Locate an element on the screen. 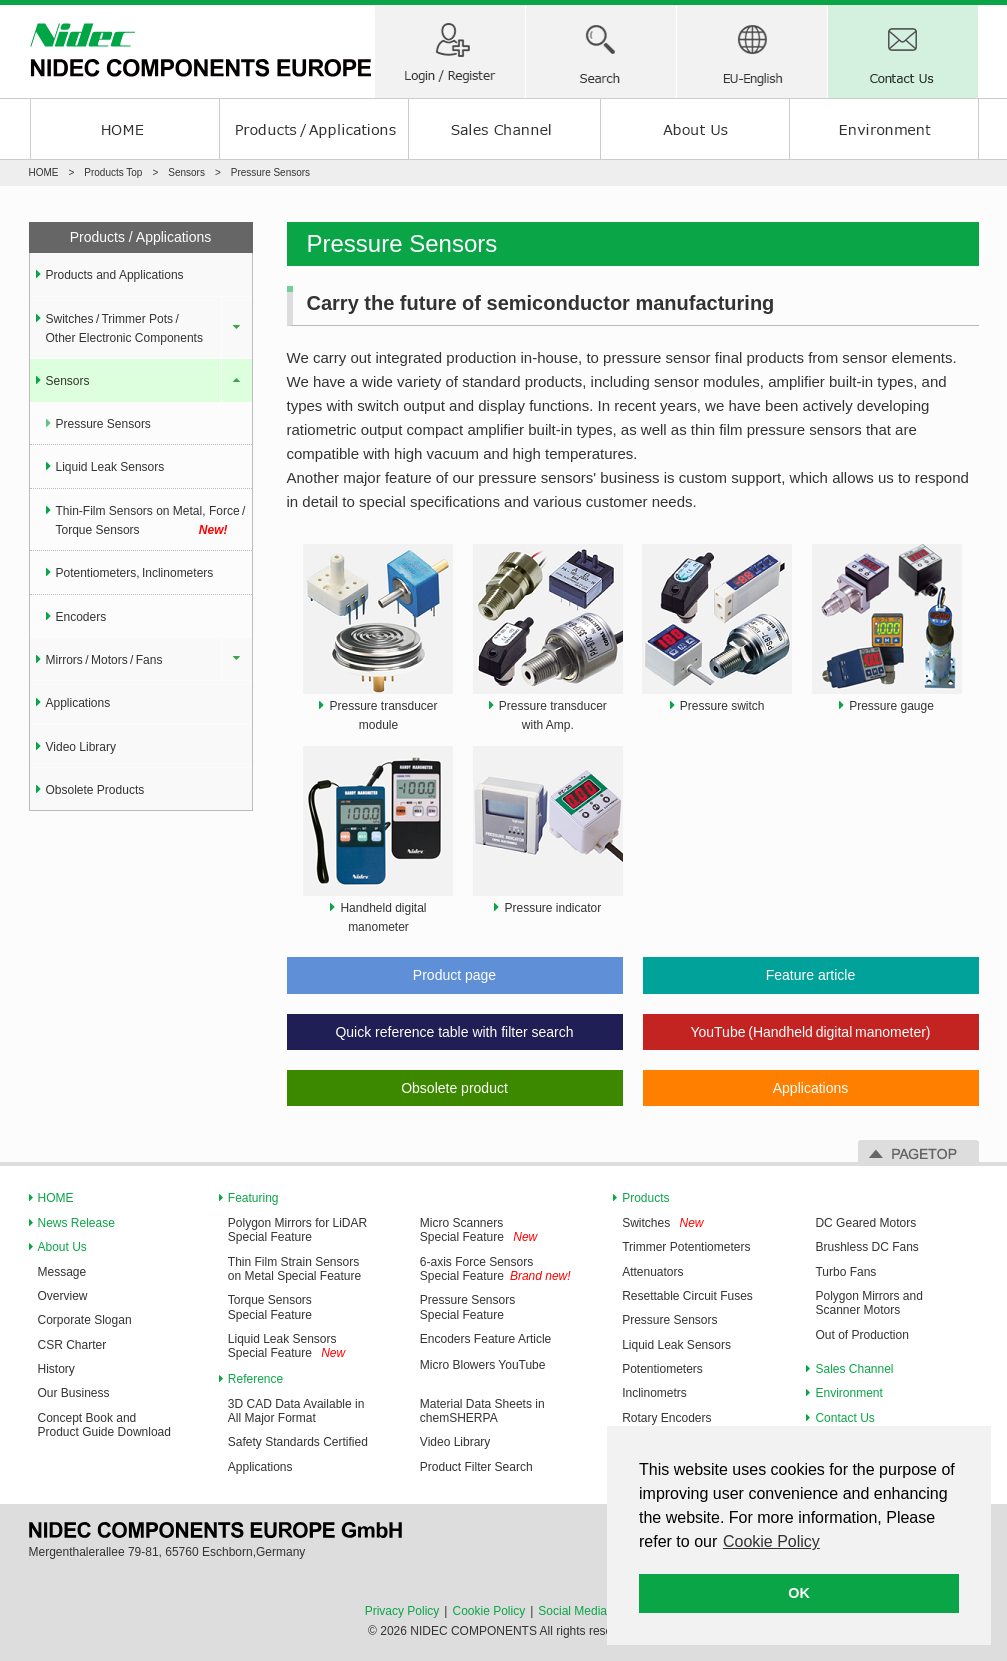 The image size is (1007, 1661). Thin-Film Sensors on Metal, Force / Torque Sensors is located at coordinates (152, 522).